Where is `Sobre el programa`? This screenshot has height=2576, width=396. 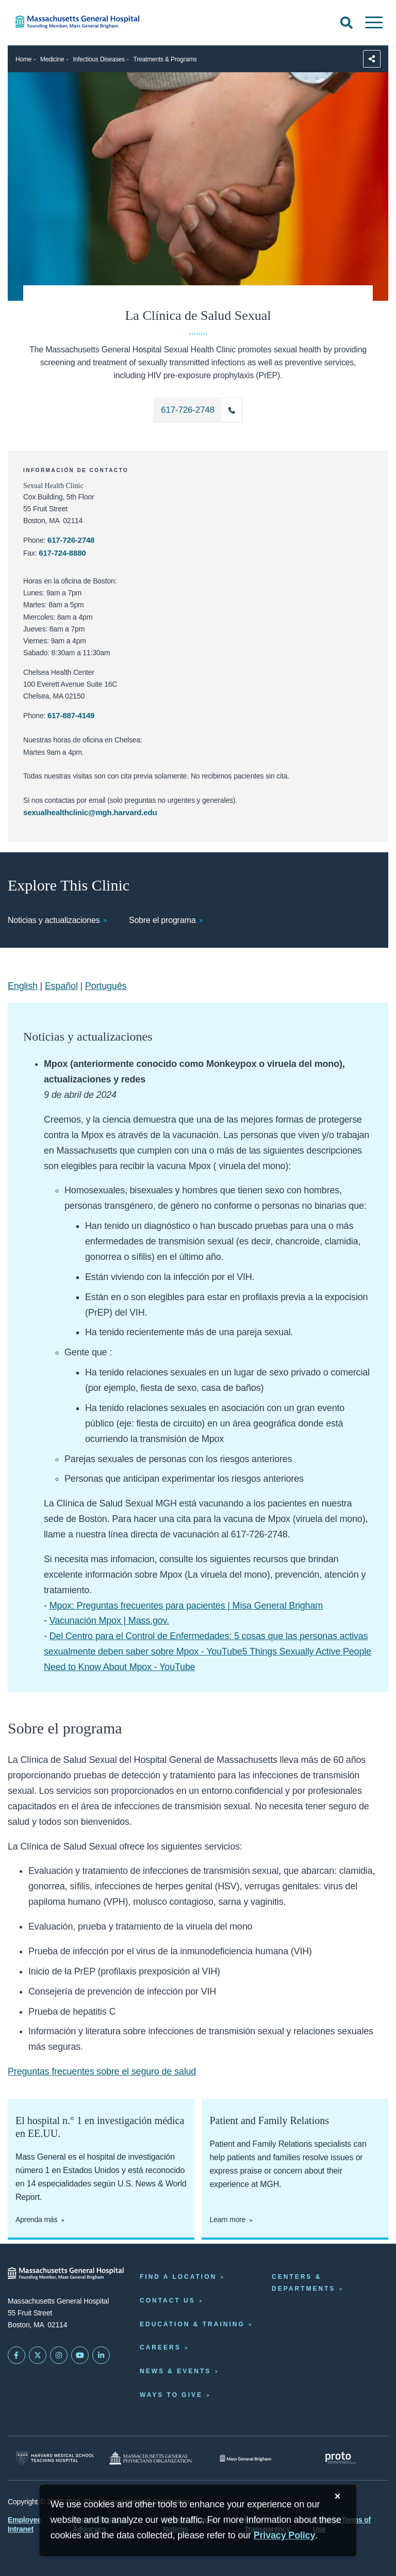 Sobre el programa is located at coordinates (162, 920).